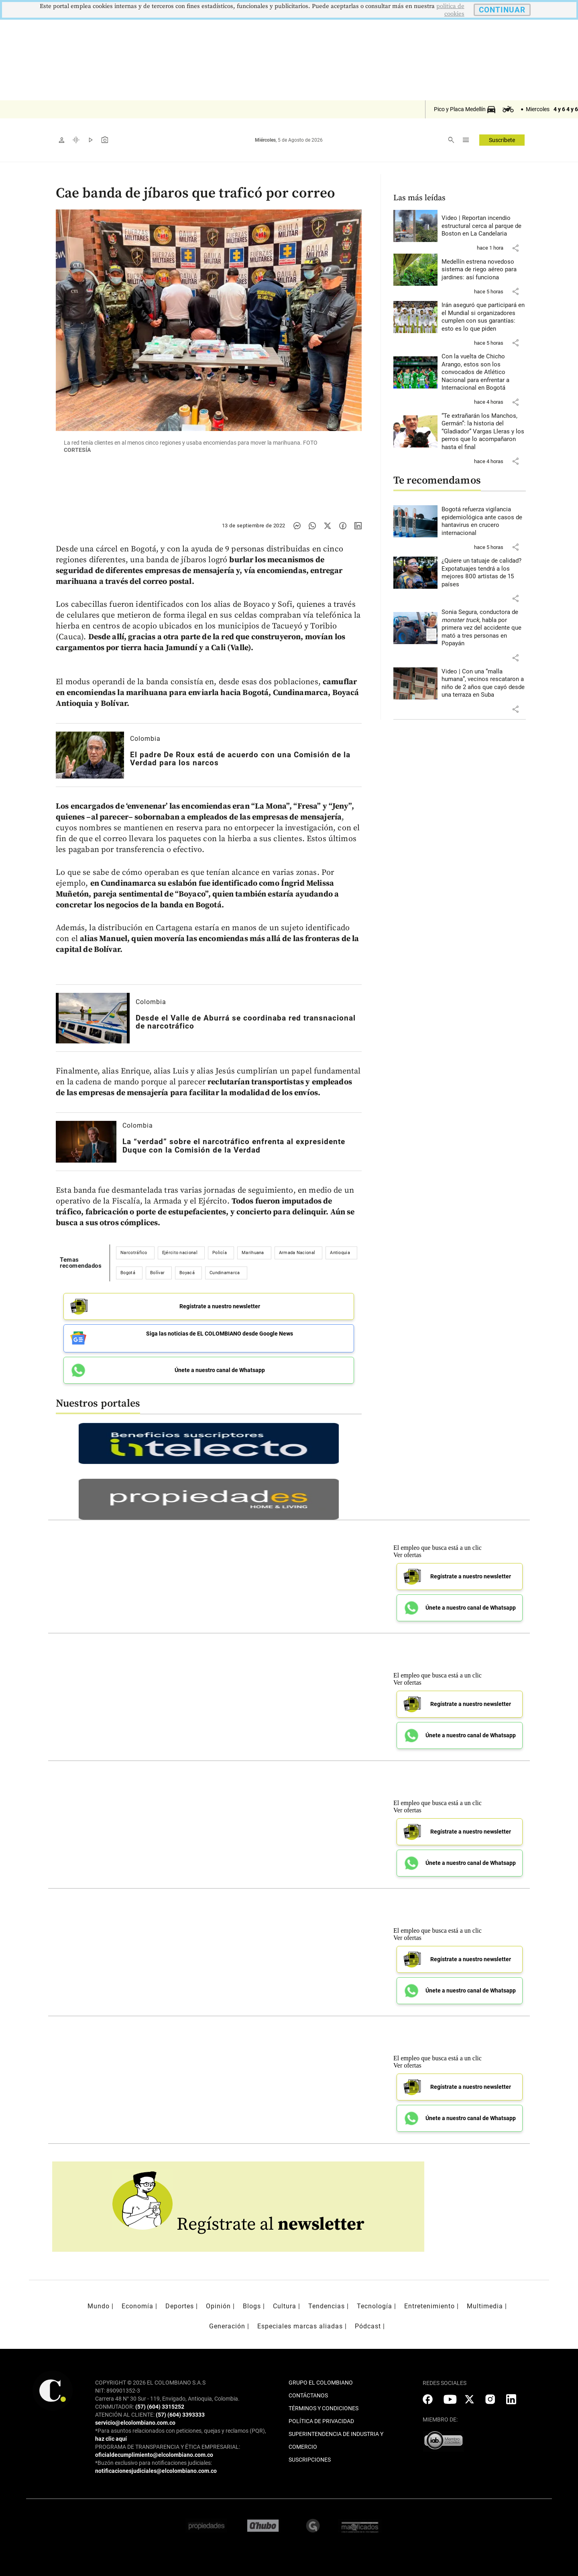  Describe the element at coordinates (219, 1252) in the screenshot. I see `Policía` at that location.